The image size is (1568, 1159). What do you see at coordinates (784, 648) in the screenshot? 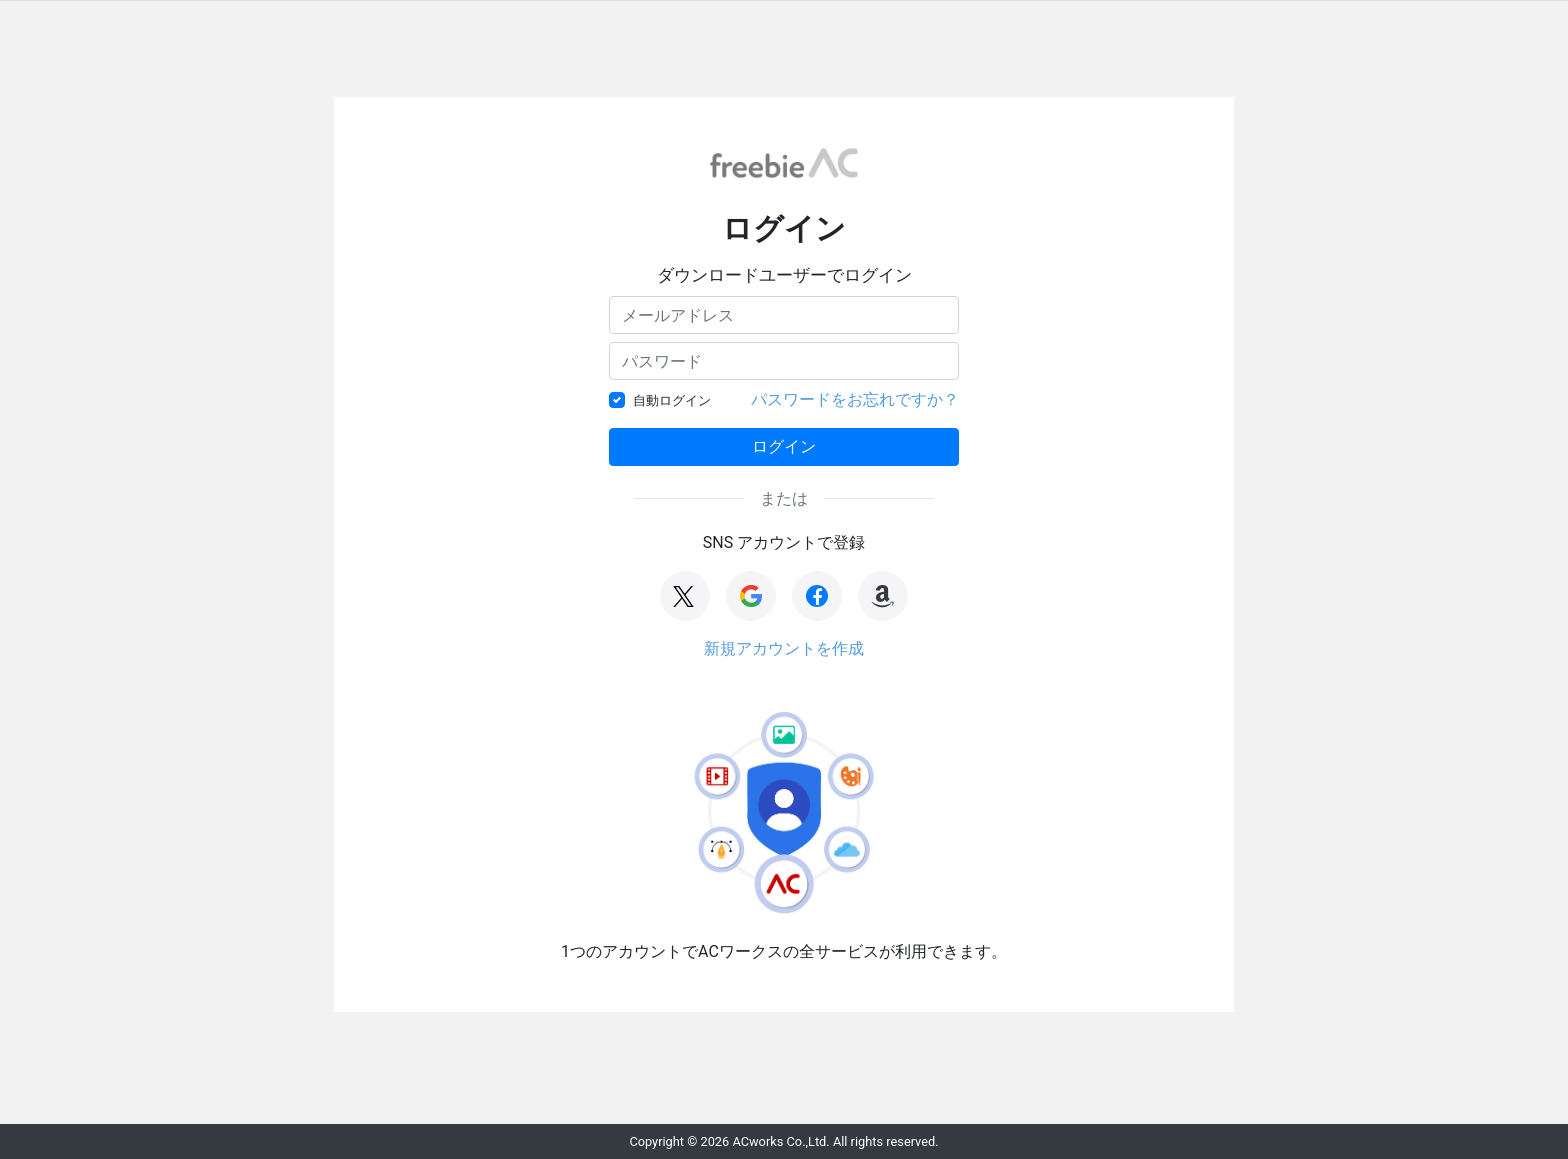
I see `新規アカウントを作成` at bounding box center [784, 648].